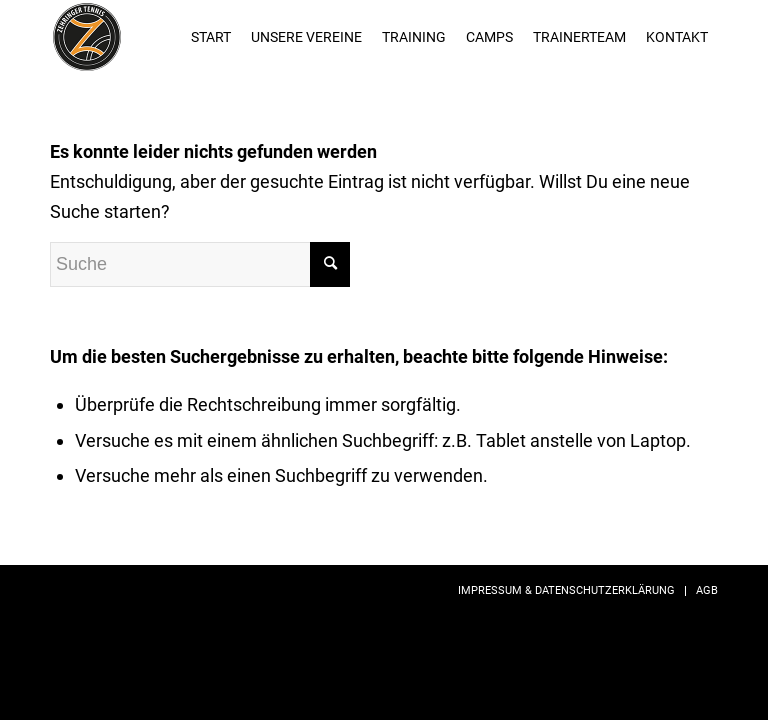 This screenshot has width=768, height=720. What do you see at coordinates (211, 37) in the screenshot?
I see `[menuitem]` at bounding box center [211, 37].